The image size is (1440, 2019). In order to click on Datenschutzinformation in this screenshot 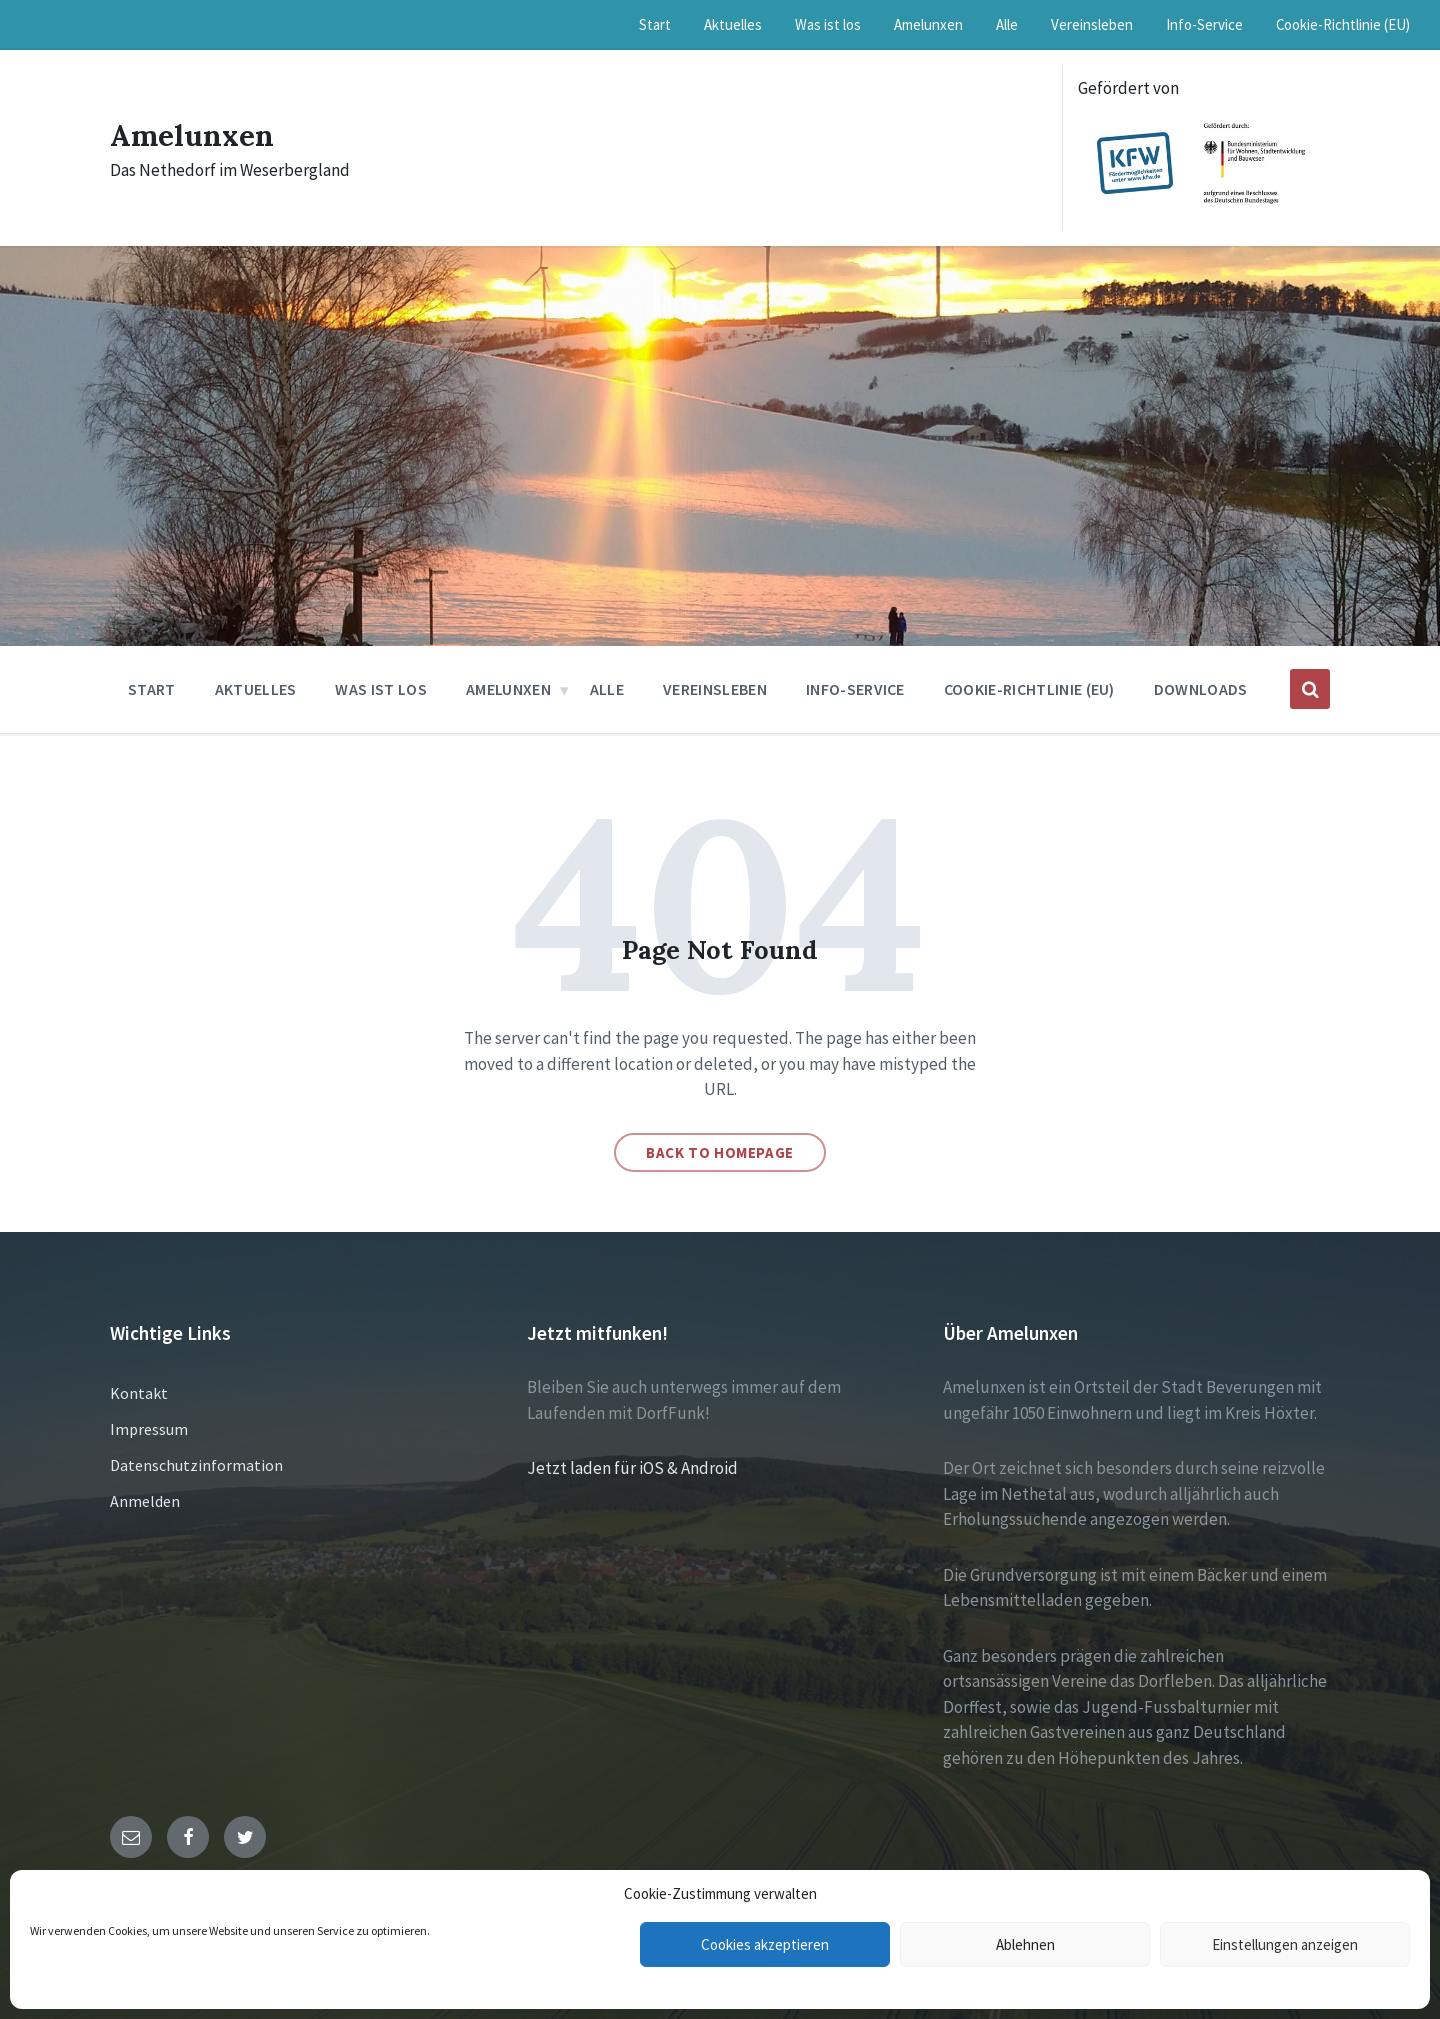, I will do `click(196, 1465)`.